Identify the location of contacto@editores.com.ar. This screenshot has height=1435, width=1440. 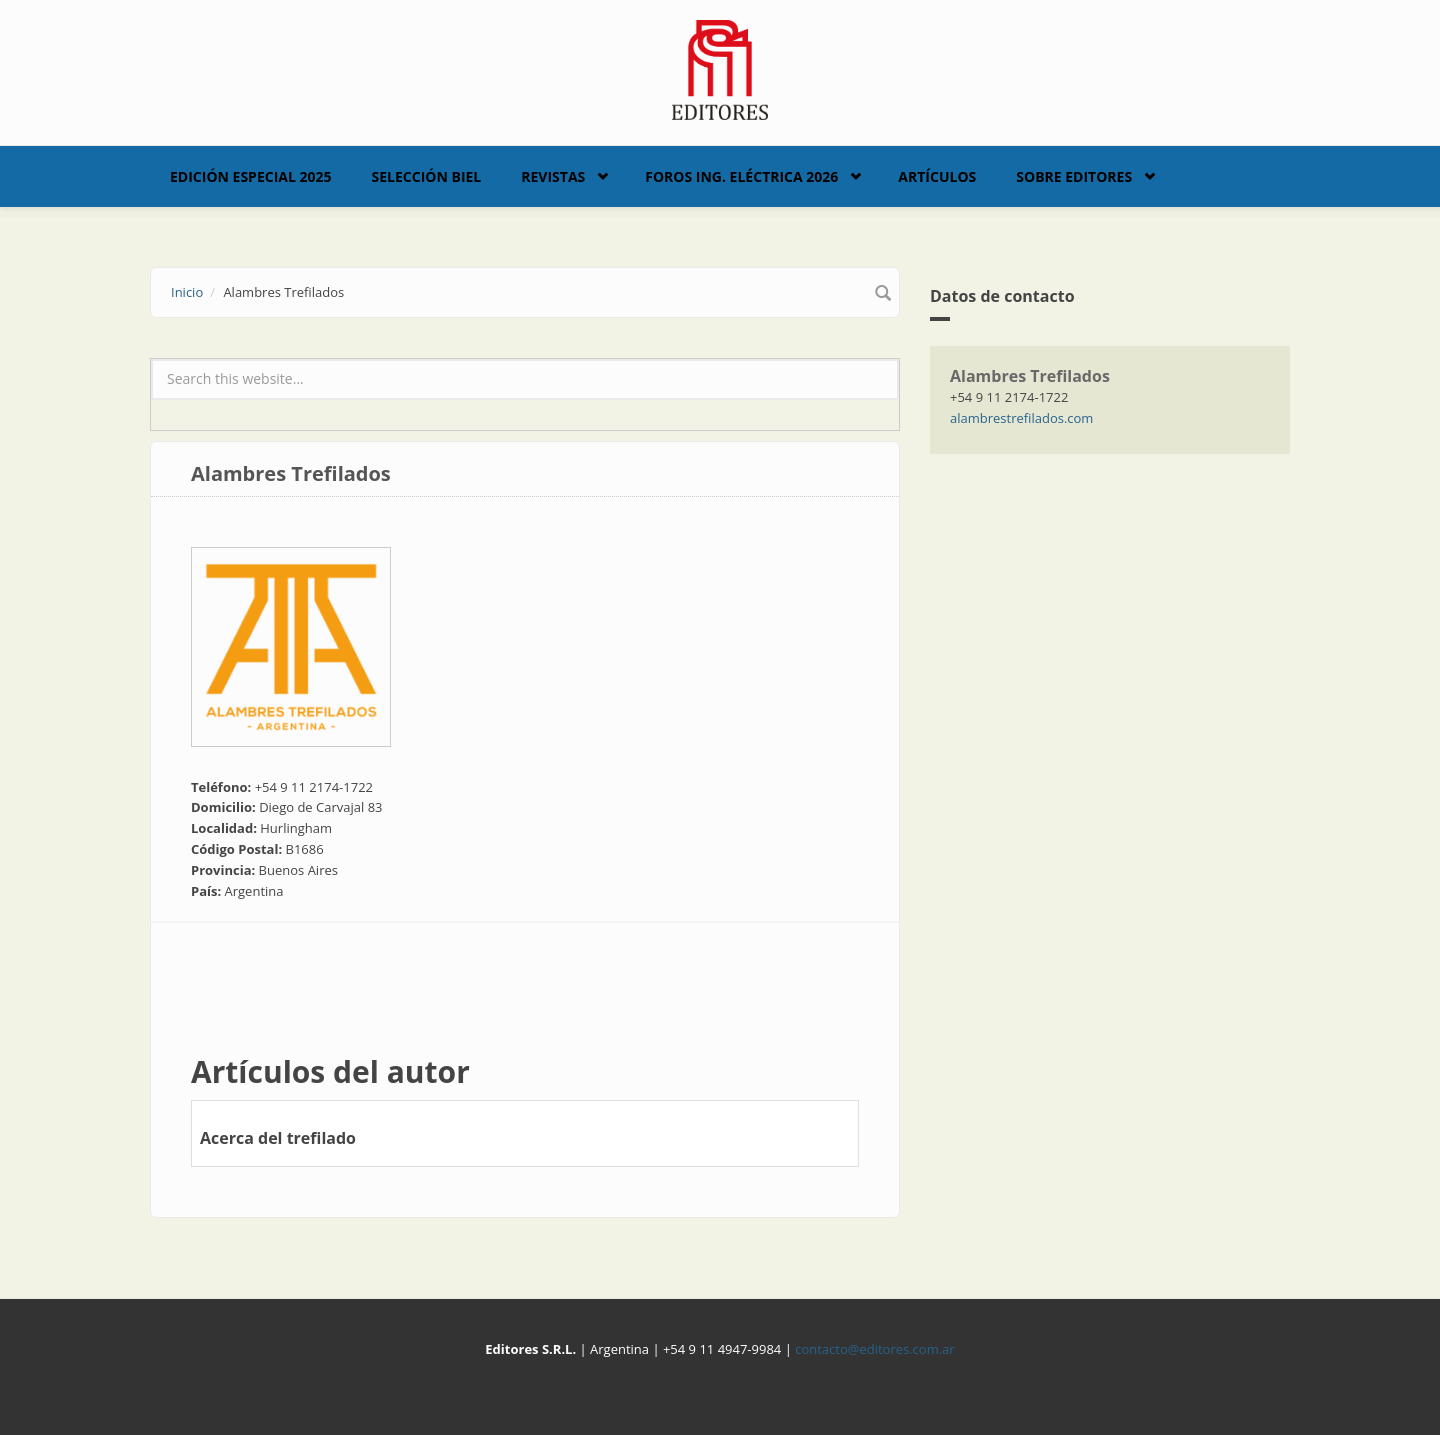
(874, 1349).